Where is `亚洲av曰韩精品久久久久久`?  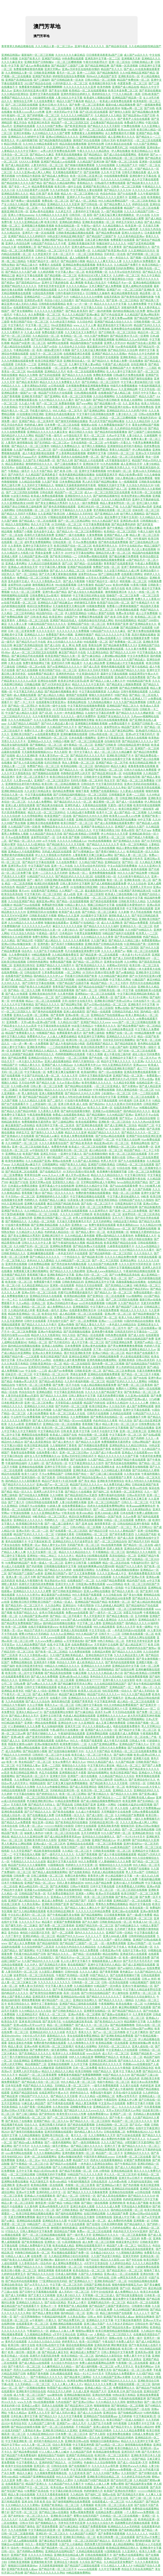 亚洲av曰韩精品久久久久久 is located at coordinates (62, 136).